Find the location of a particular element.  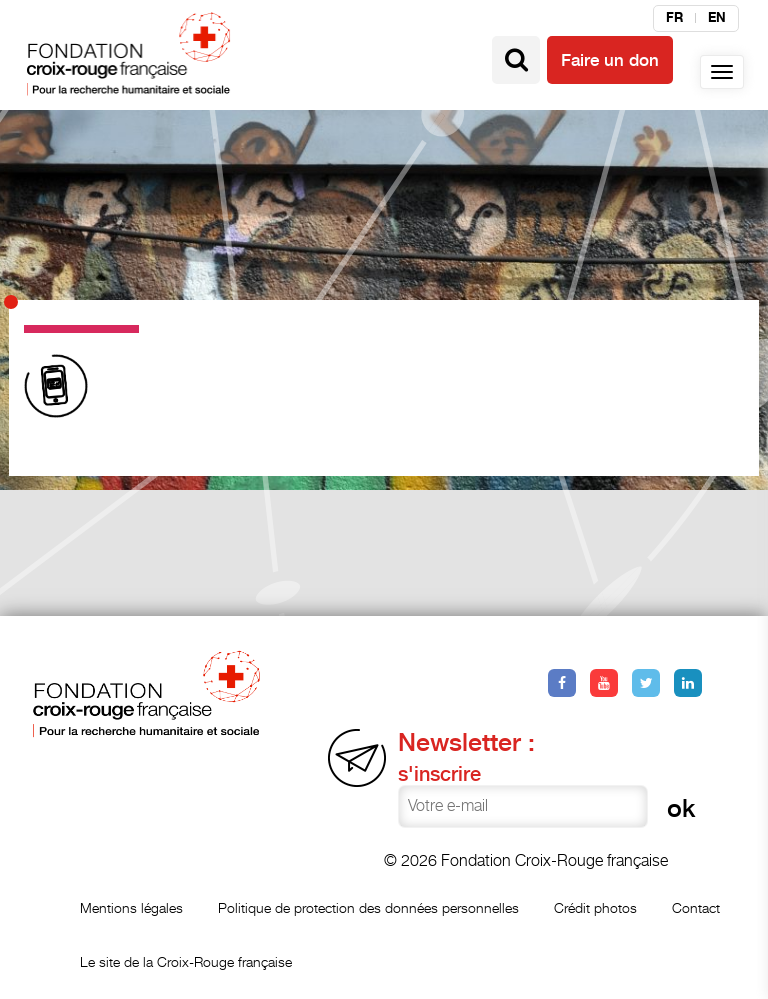

Crédit photos is located at coordinates (595, 907).